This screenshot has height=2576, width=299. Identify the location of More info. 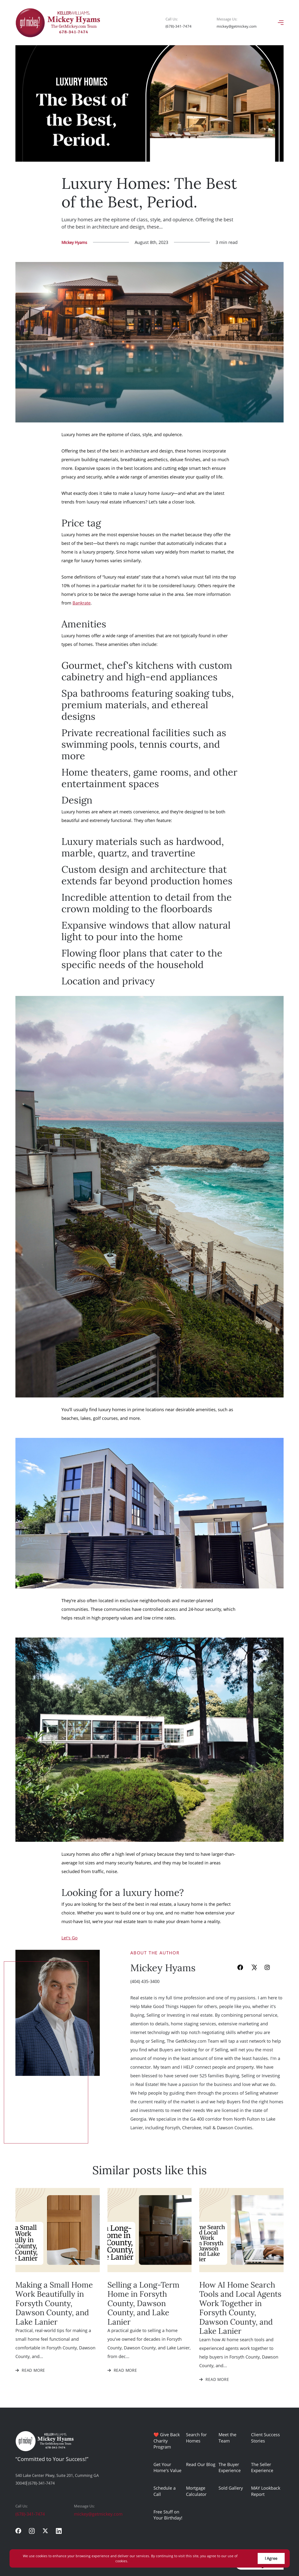
(137, 2561).